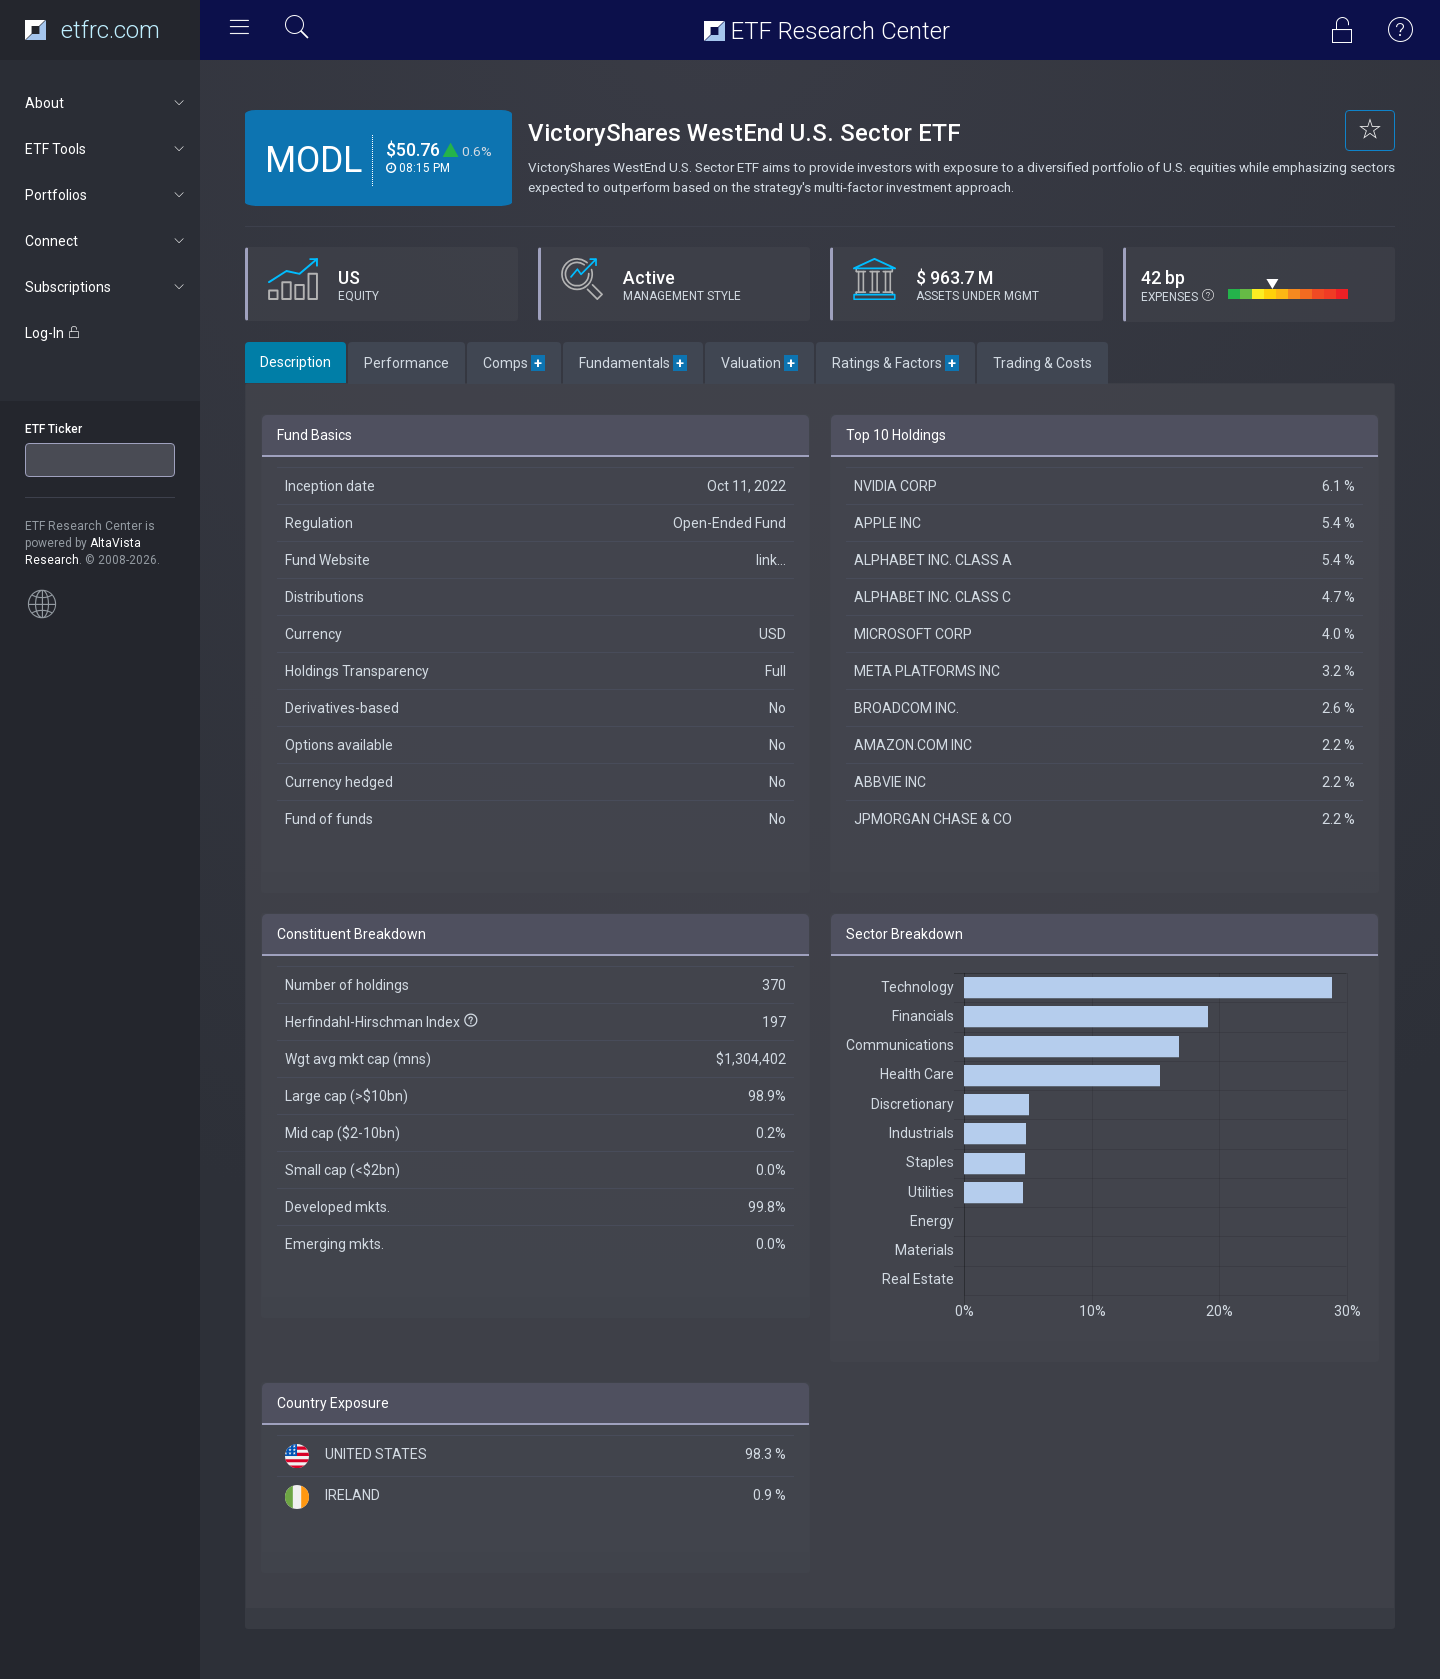 This screenshot has width=1440, height=1679. I want to click on link..., so click(771, 560).